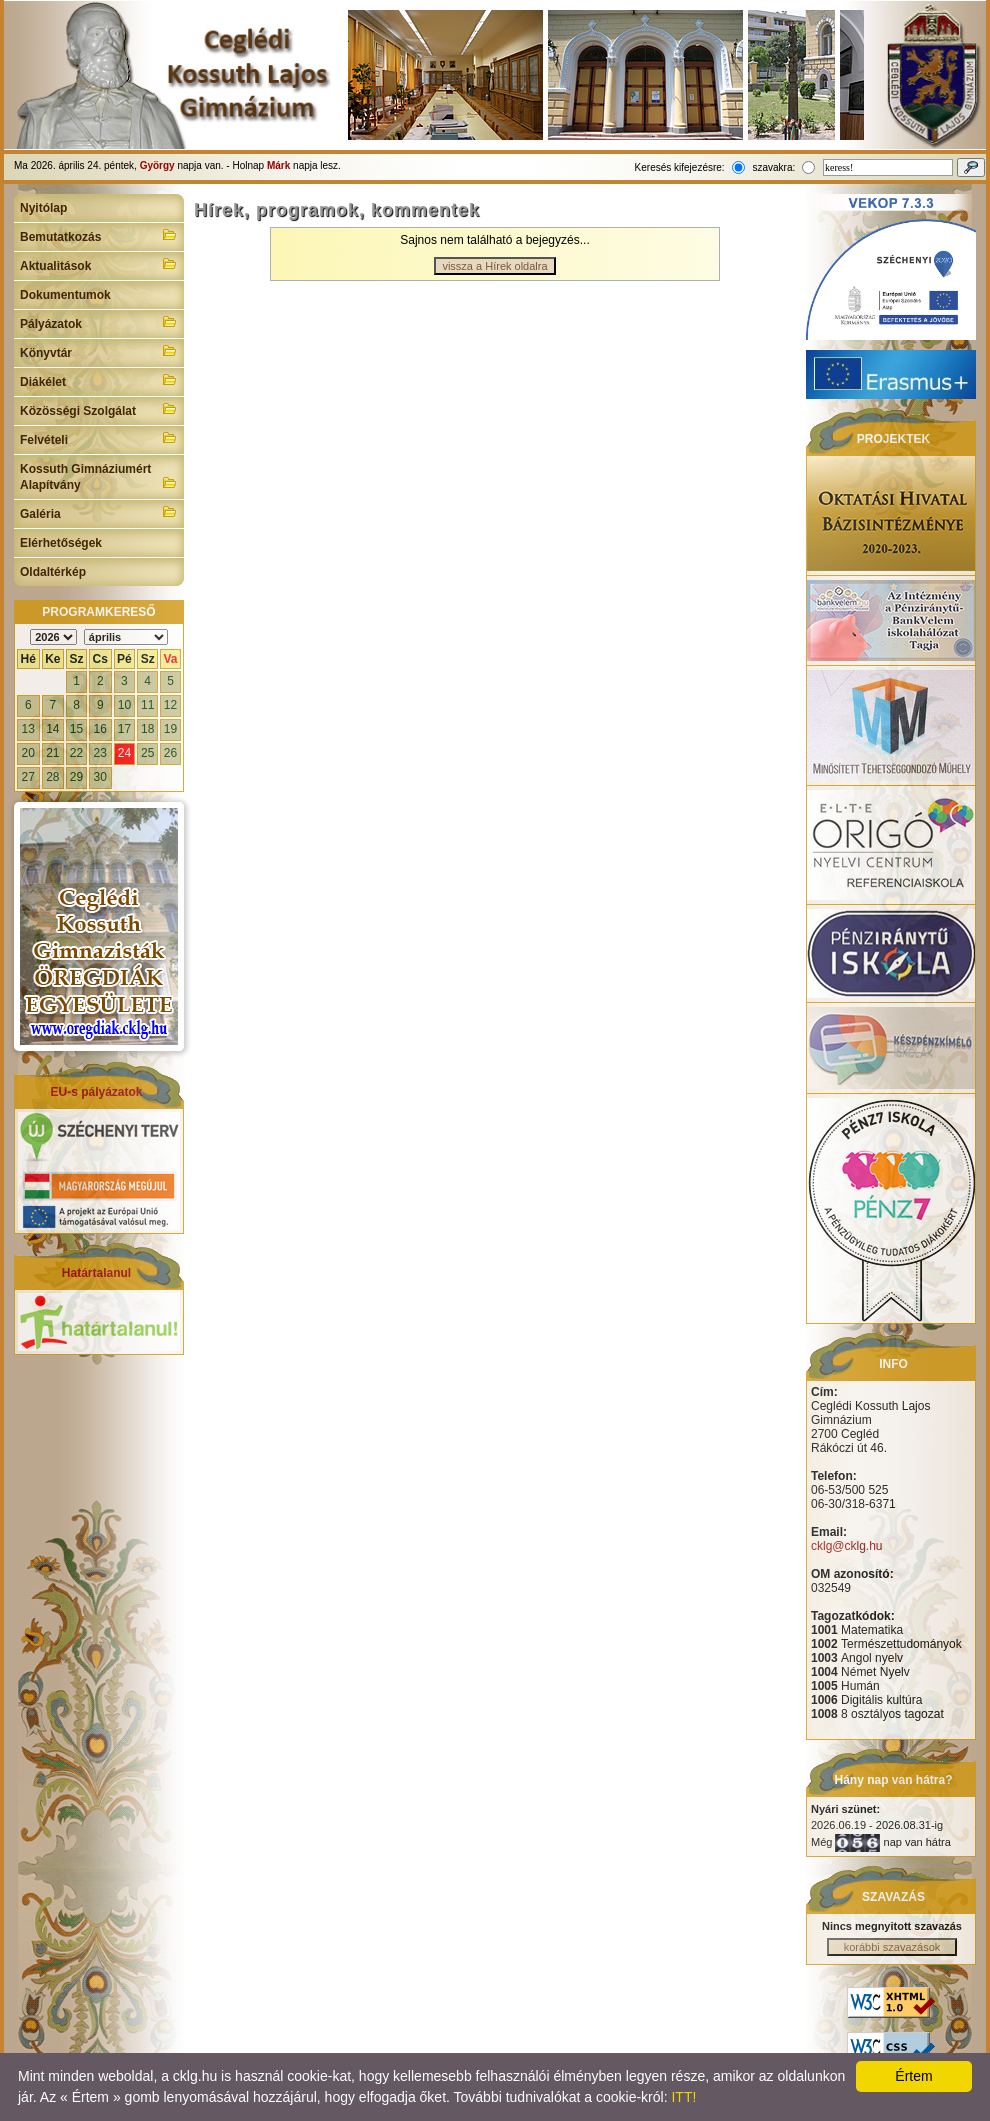  I want to click on Pályázatok, so click(99, 322).